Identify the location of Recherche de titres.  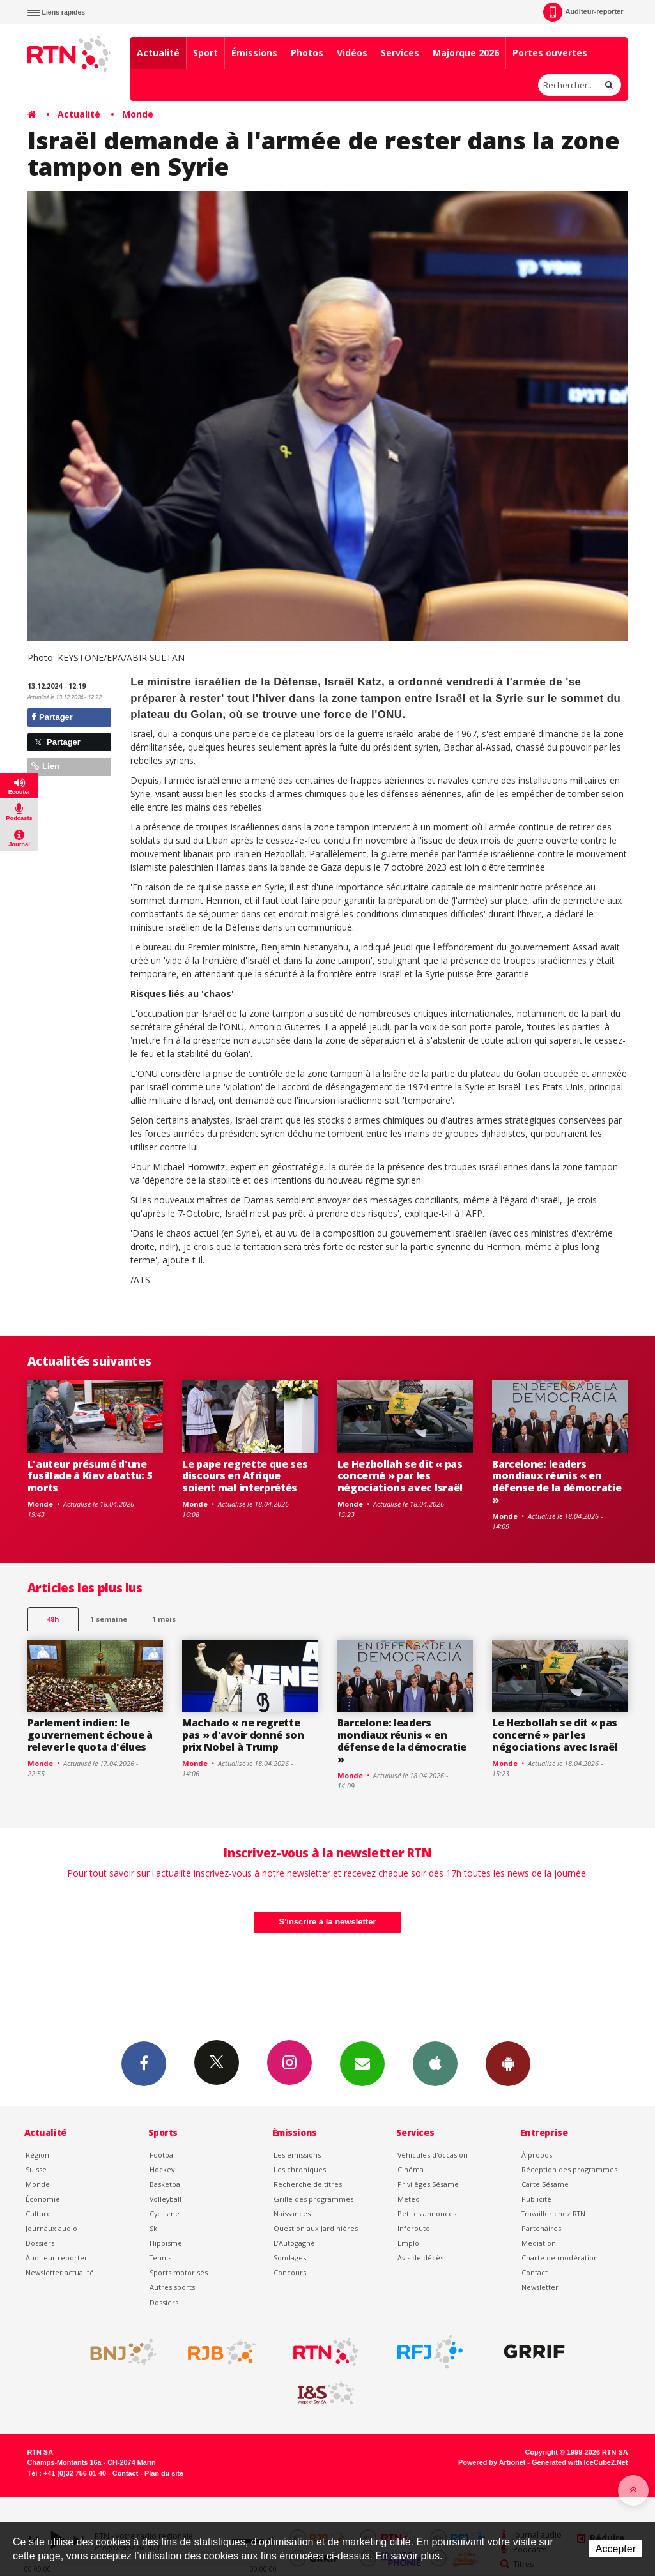
(308, 2184).